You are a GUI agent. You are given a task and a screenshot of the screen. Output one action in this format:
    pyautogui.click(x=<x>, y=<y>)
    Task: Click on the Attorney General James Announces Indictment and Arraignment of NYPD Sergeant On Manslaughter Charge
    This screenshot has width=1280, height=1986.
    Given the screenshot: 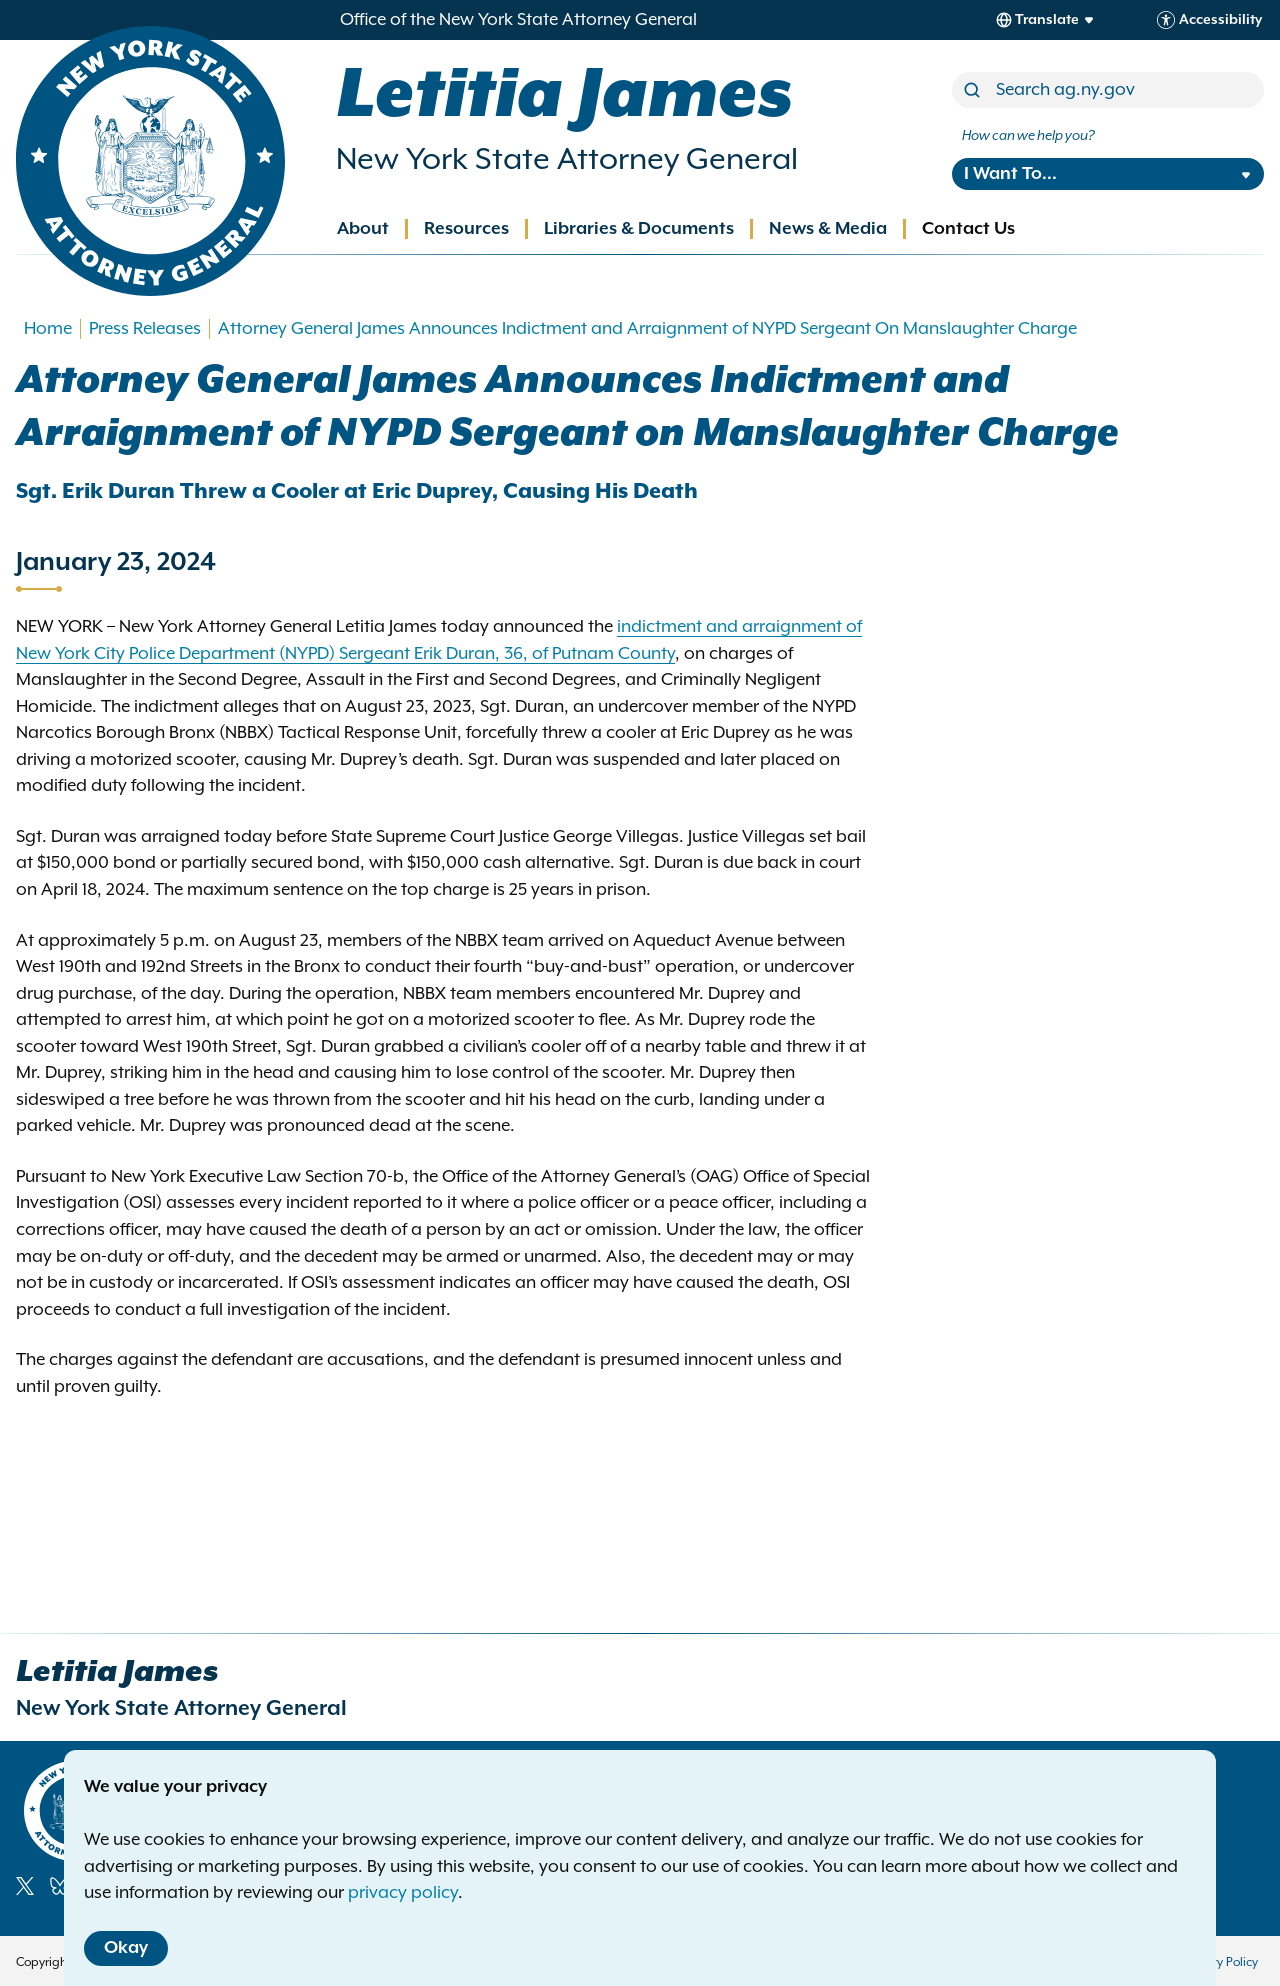 What is the action you would take?
    pyautogui.click(x=647, y=329)
    